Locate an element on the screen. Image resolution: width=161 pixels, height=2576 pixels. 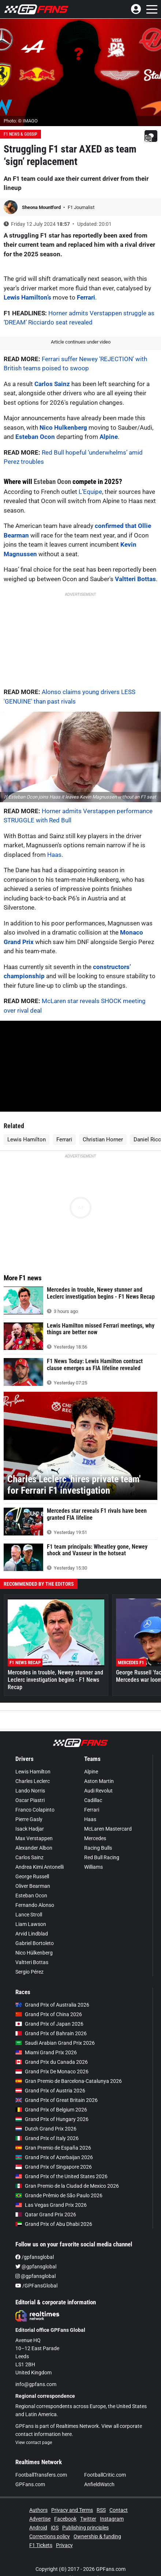
Lance Stroll is located at coordinates (28, 1915).